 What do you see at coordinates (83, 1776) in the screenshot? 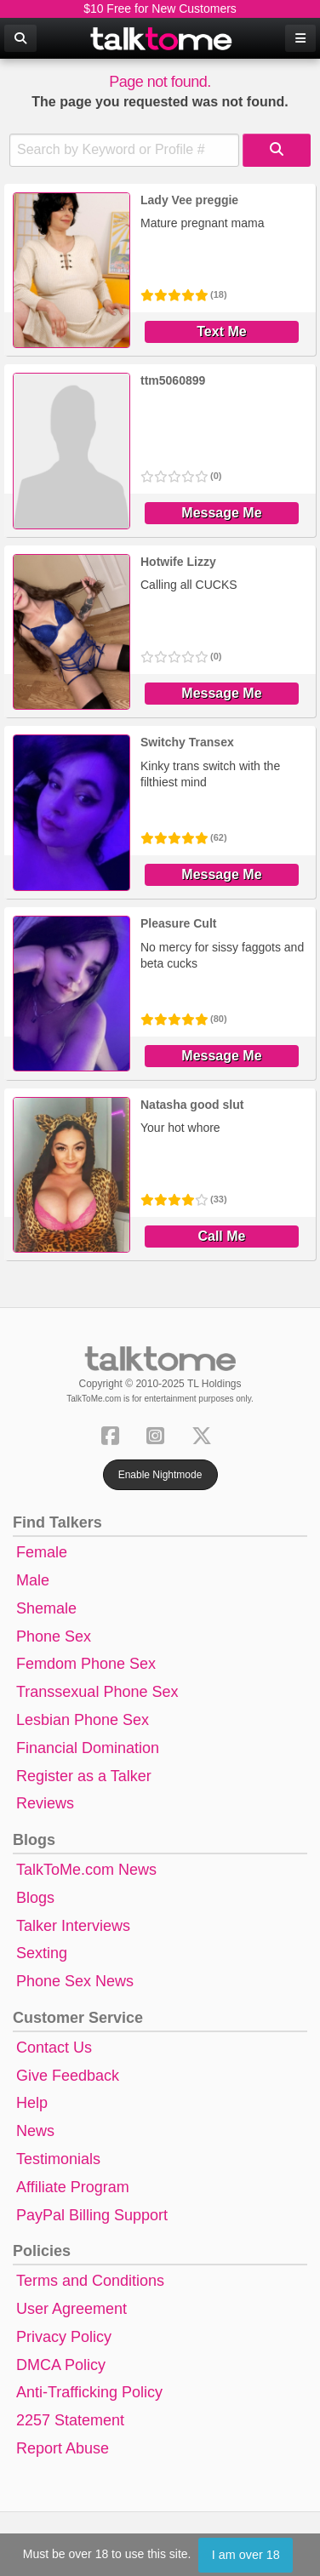
I see `Register as a Talker` at bounding box center [83, 1776].